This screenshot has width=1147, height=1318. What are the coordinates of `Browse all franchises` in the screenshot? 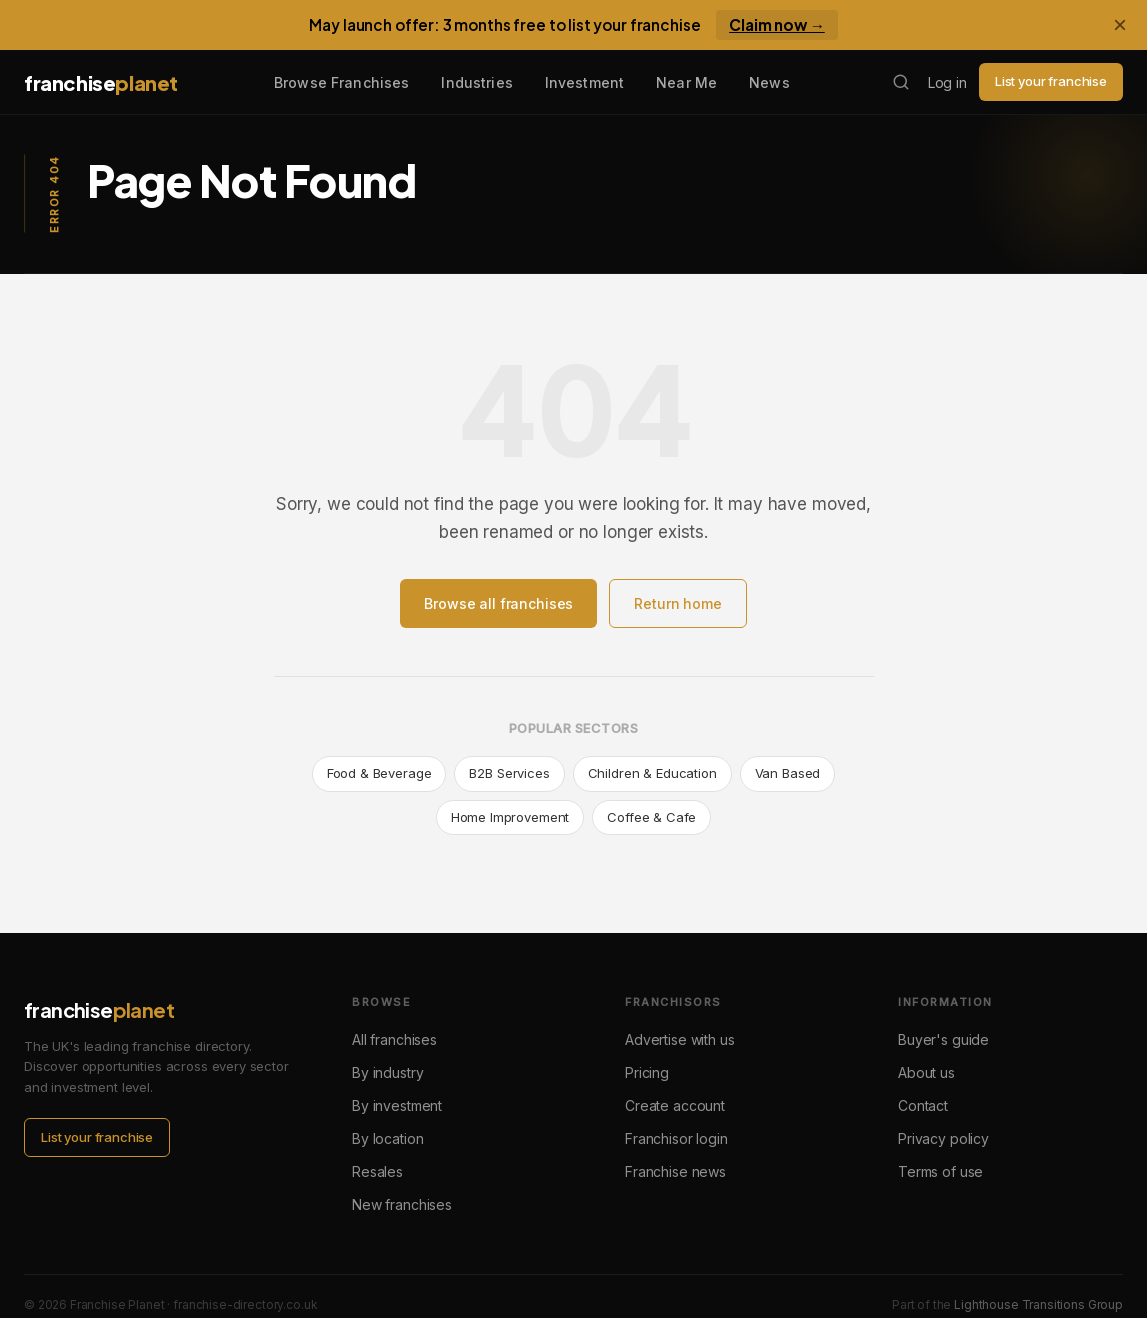 It's located at (498, 603).